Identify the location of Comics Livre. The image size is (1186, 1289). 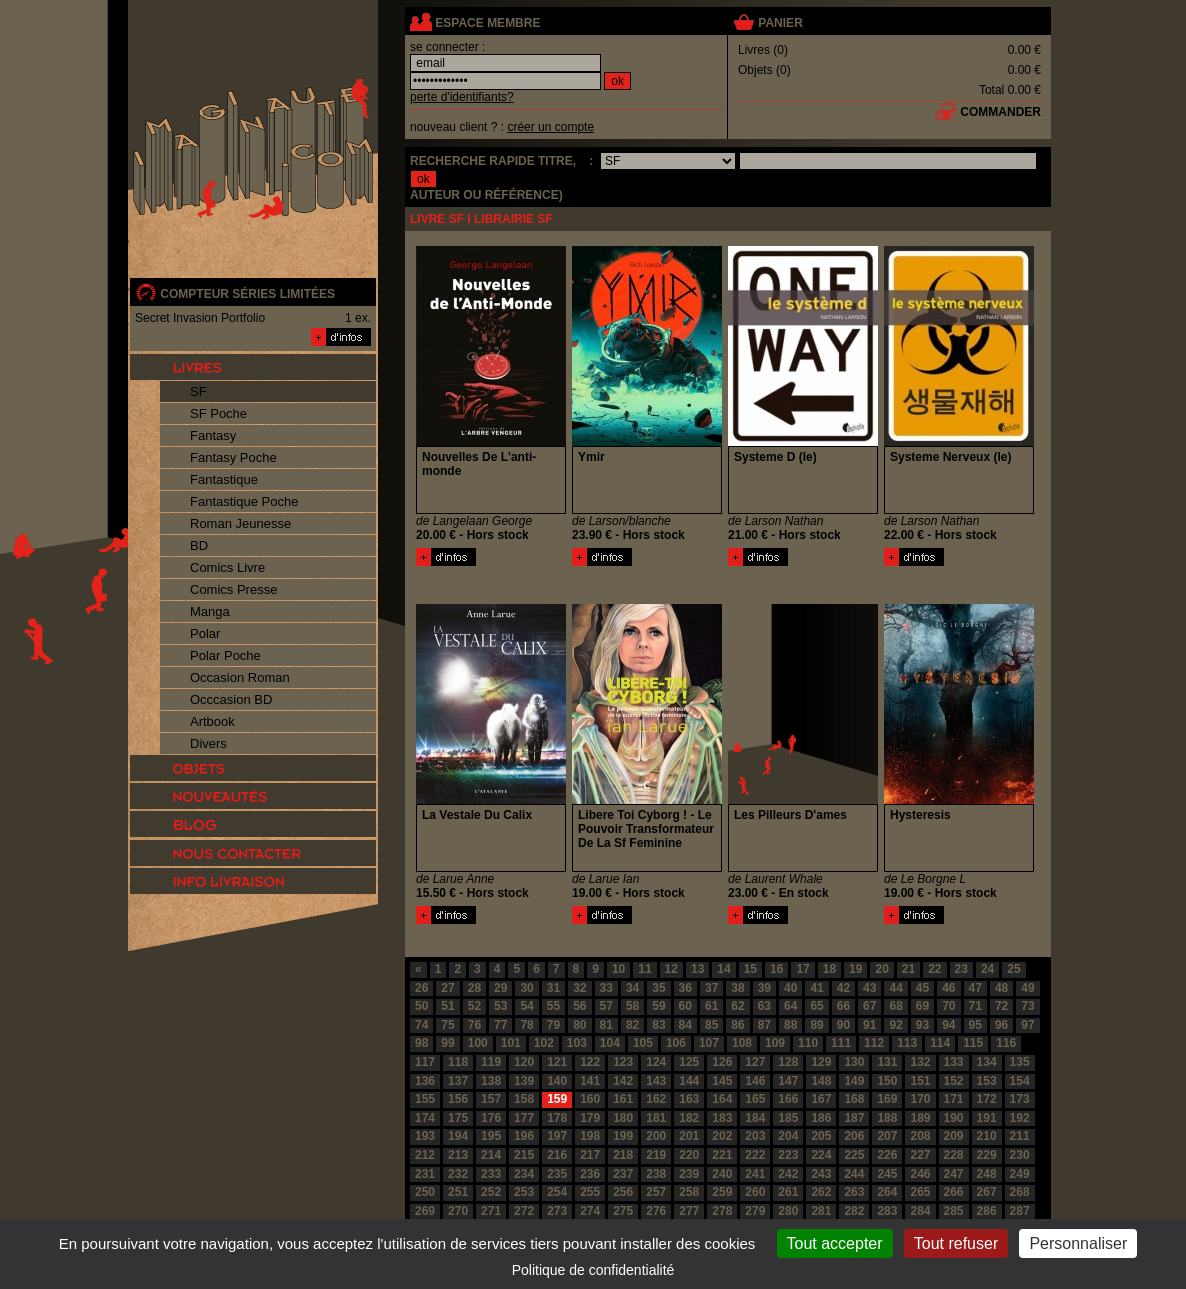
(227, 567).